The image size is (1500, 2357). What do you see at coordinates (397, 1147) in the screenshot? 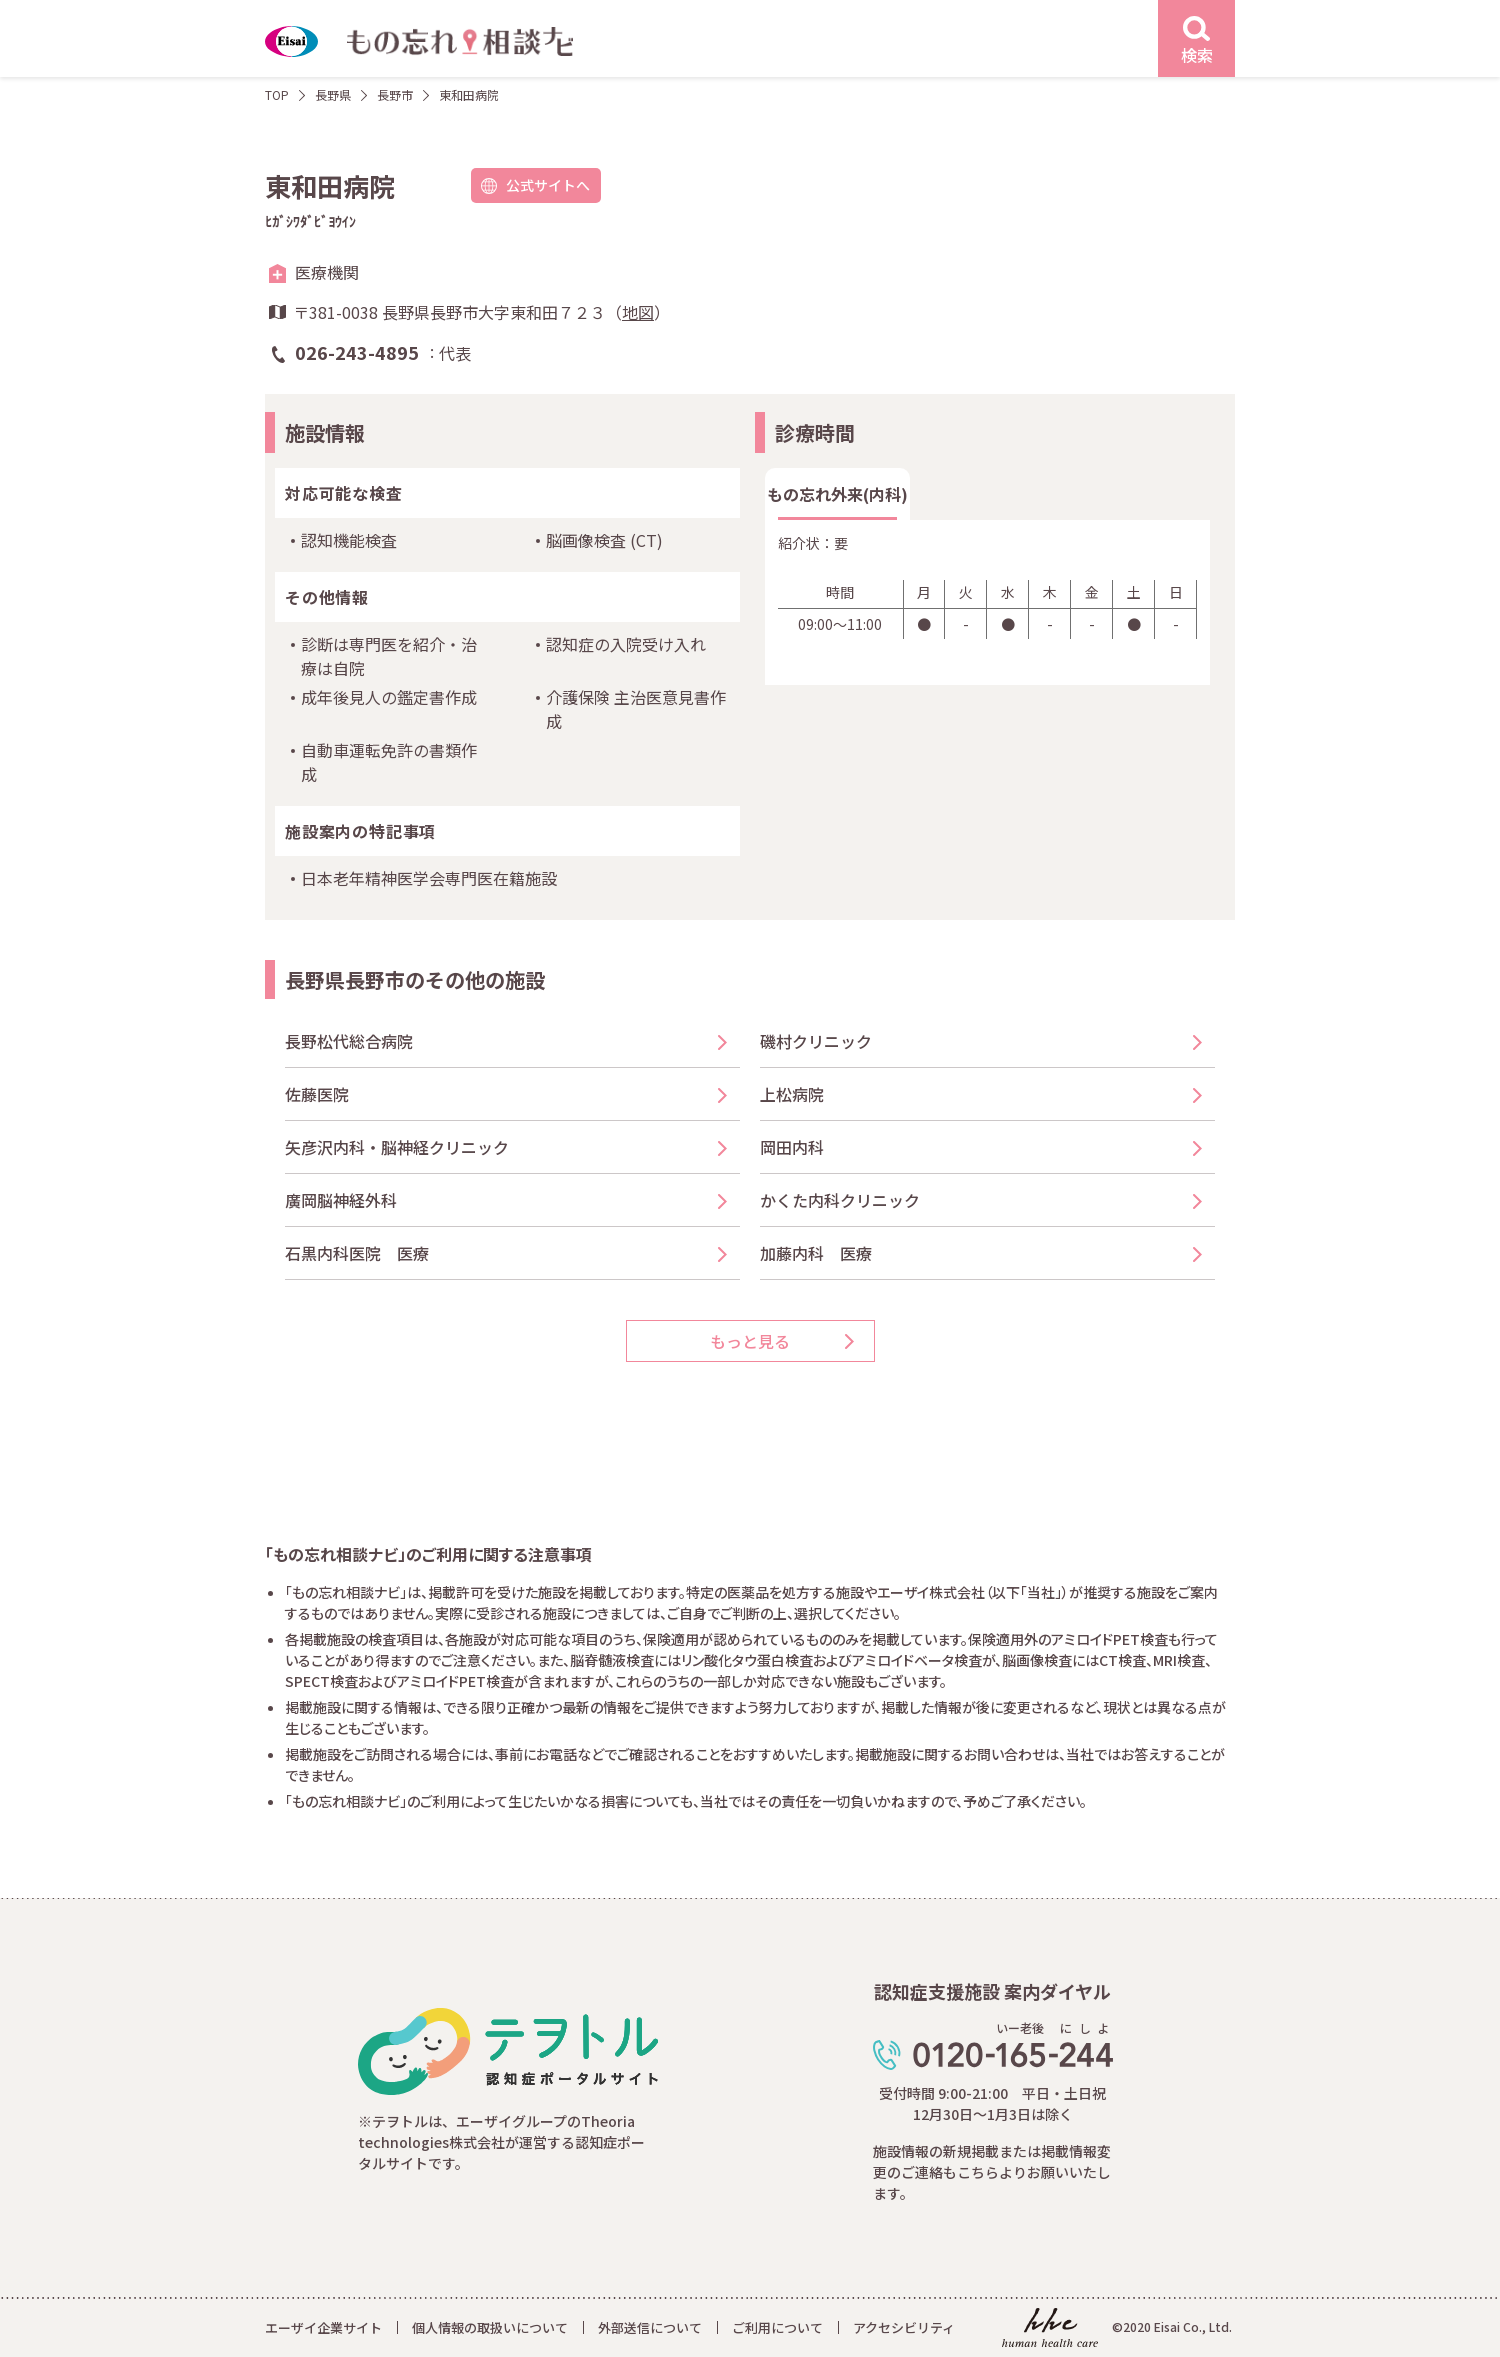
I see `矢彦沢内科・脳神経クリニック` at bounding box center [397, 1147].